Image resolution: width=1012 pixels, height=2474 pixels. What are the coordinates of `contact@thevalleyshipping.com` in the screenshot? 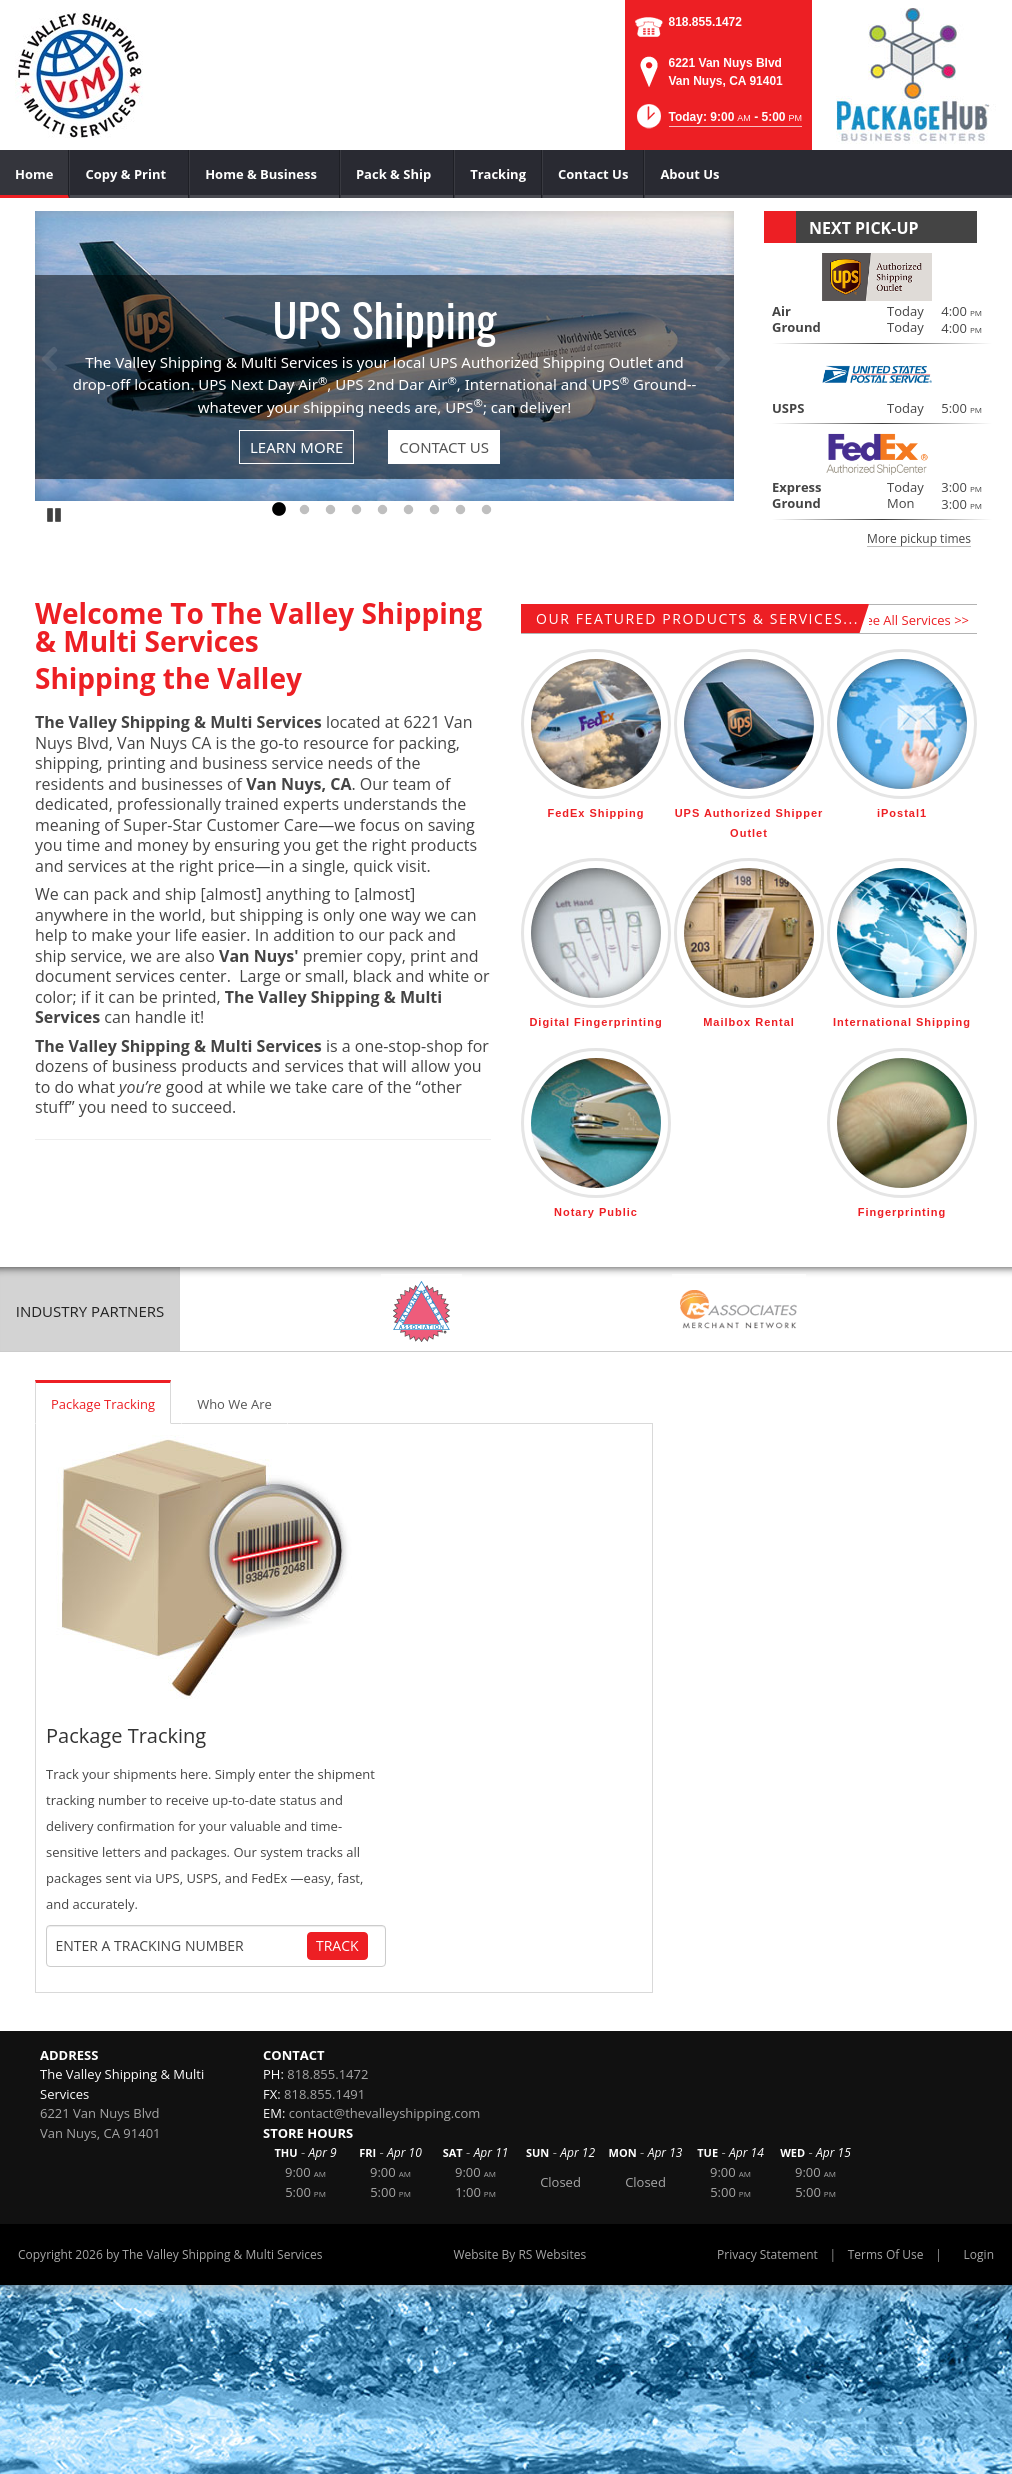 It's located at (385, 2113).